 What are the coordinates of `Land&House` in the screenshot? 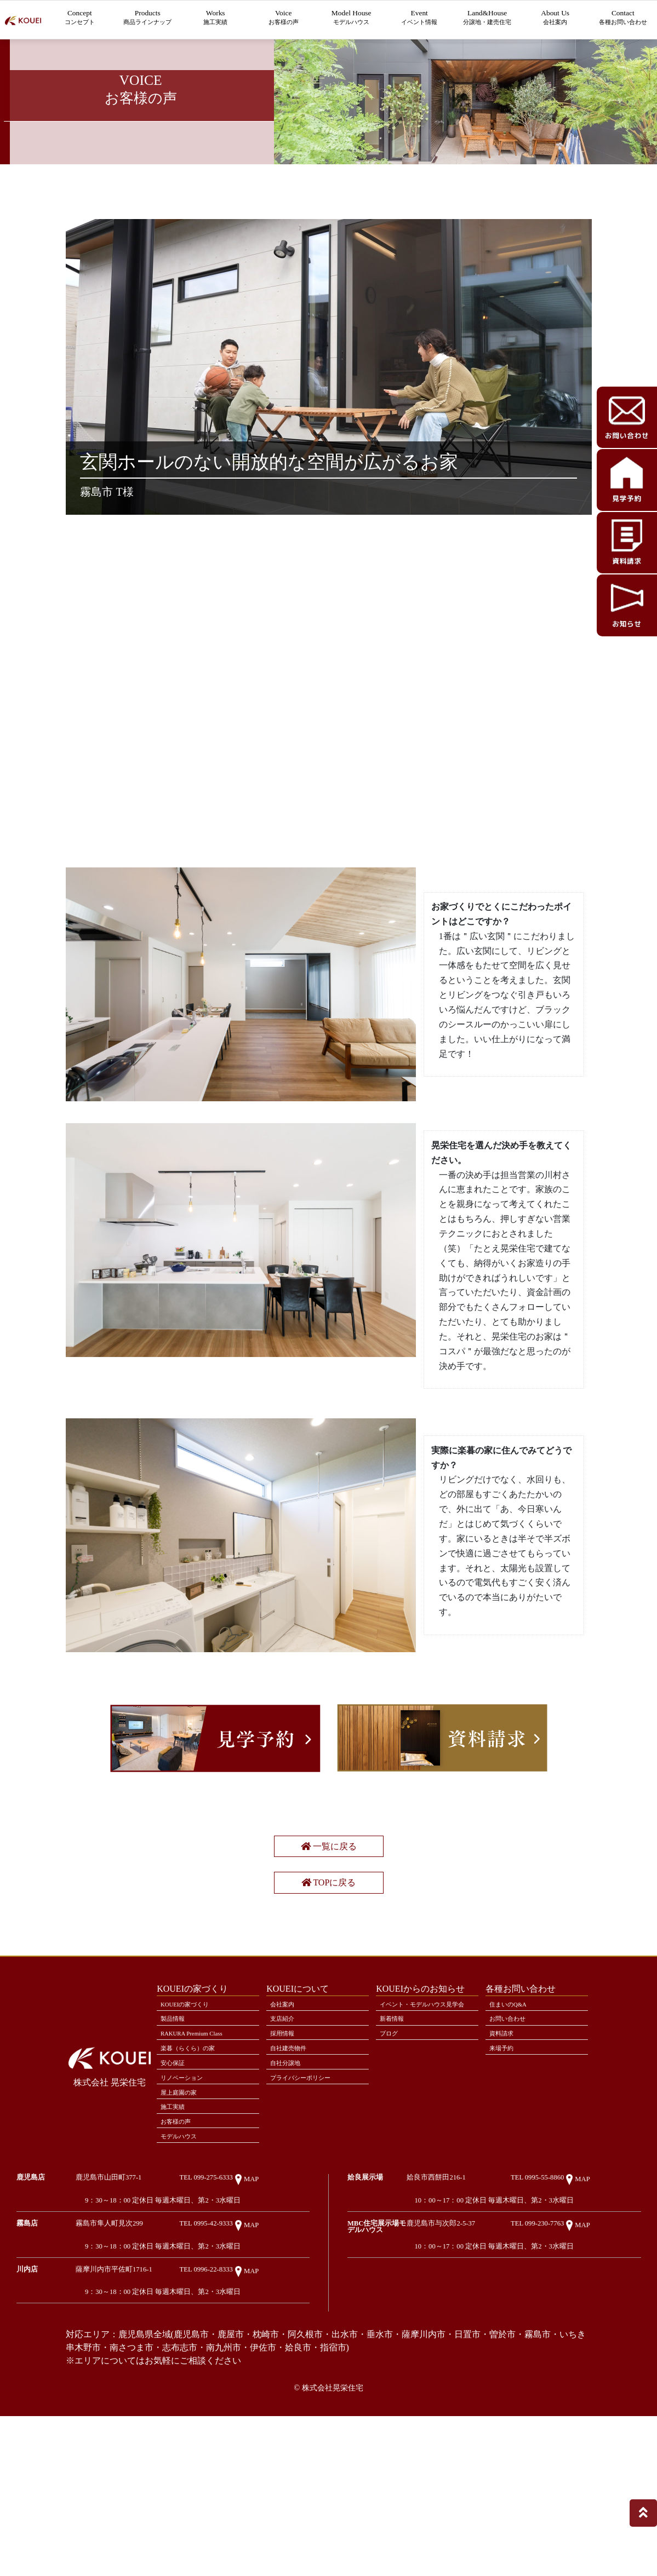 It's located at (487, 19).